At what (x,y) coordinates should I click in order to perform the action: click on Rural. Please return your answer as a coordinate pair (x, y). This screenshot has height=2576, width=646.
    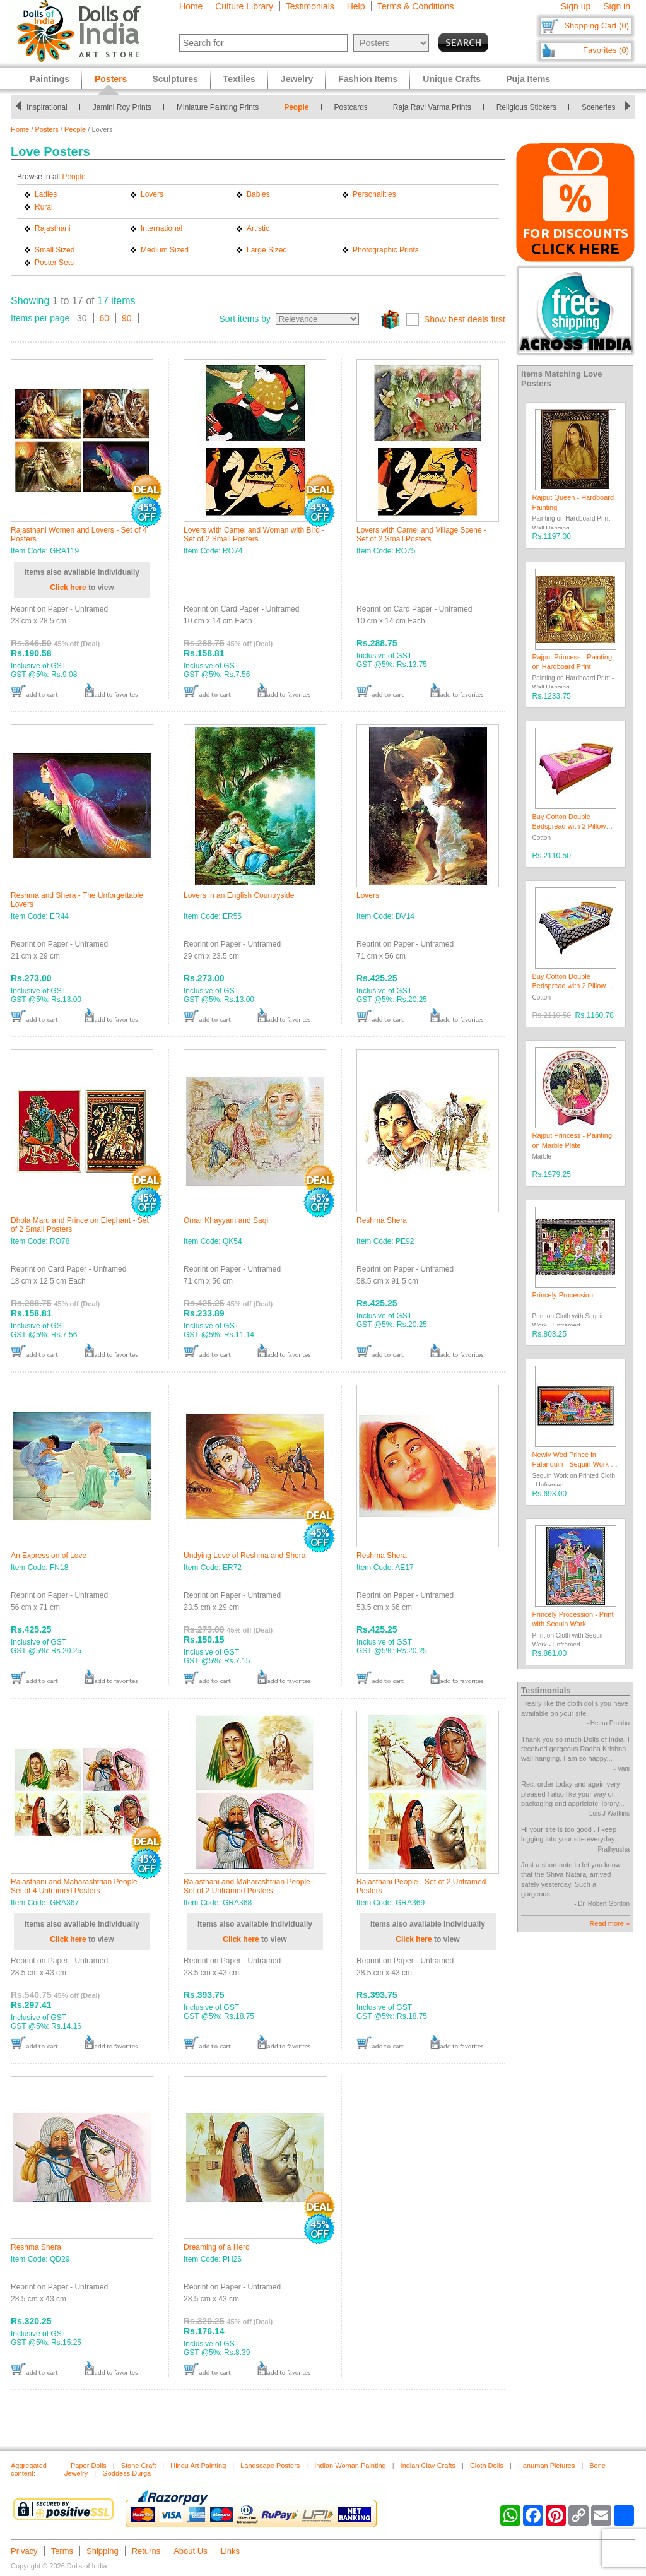
    Looking at the image, I should click on (44, 207).